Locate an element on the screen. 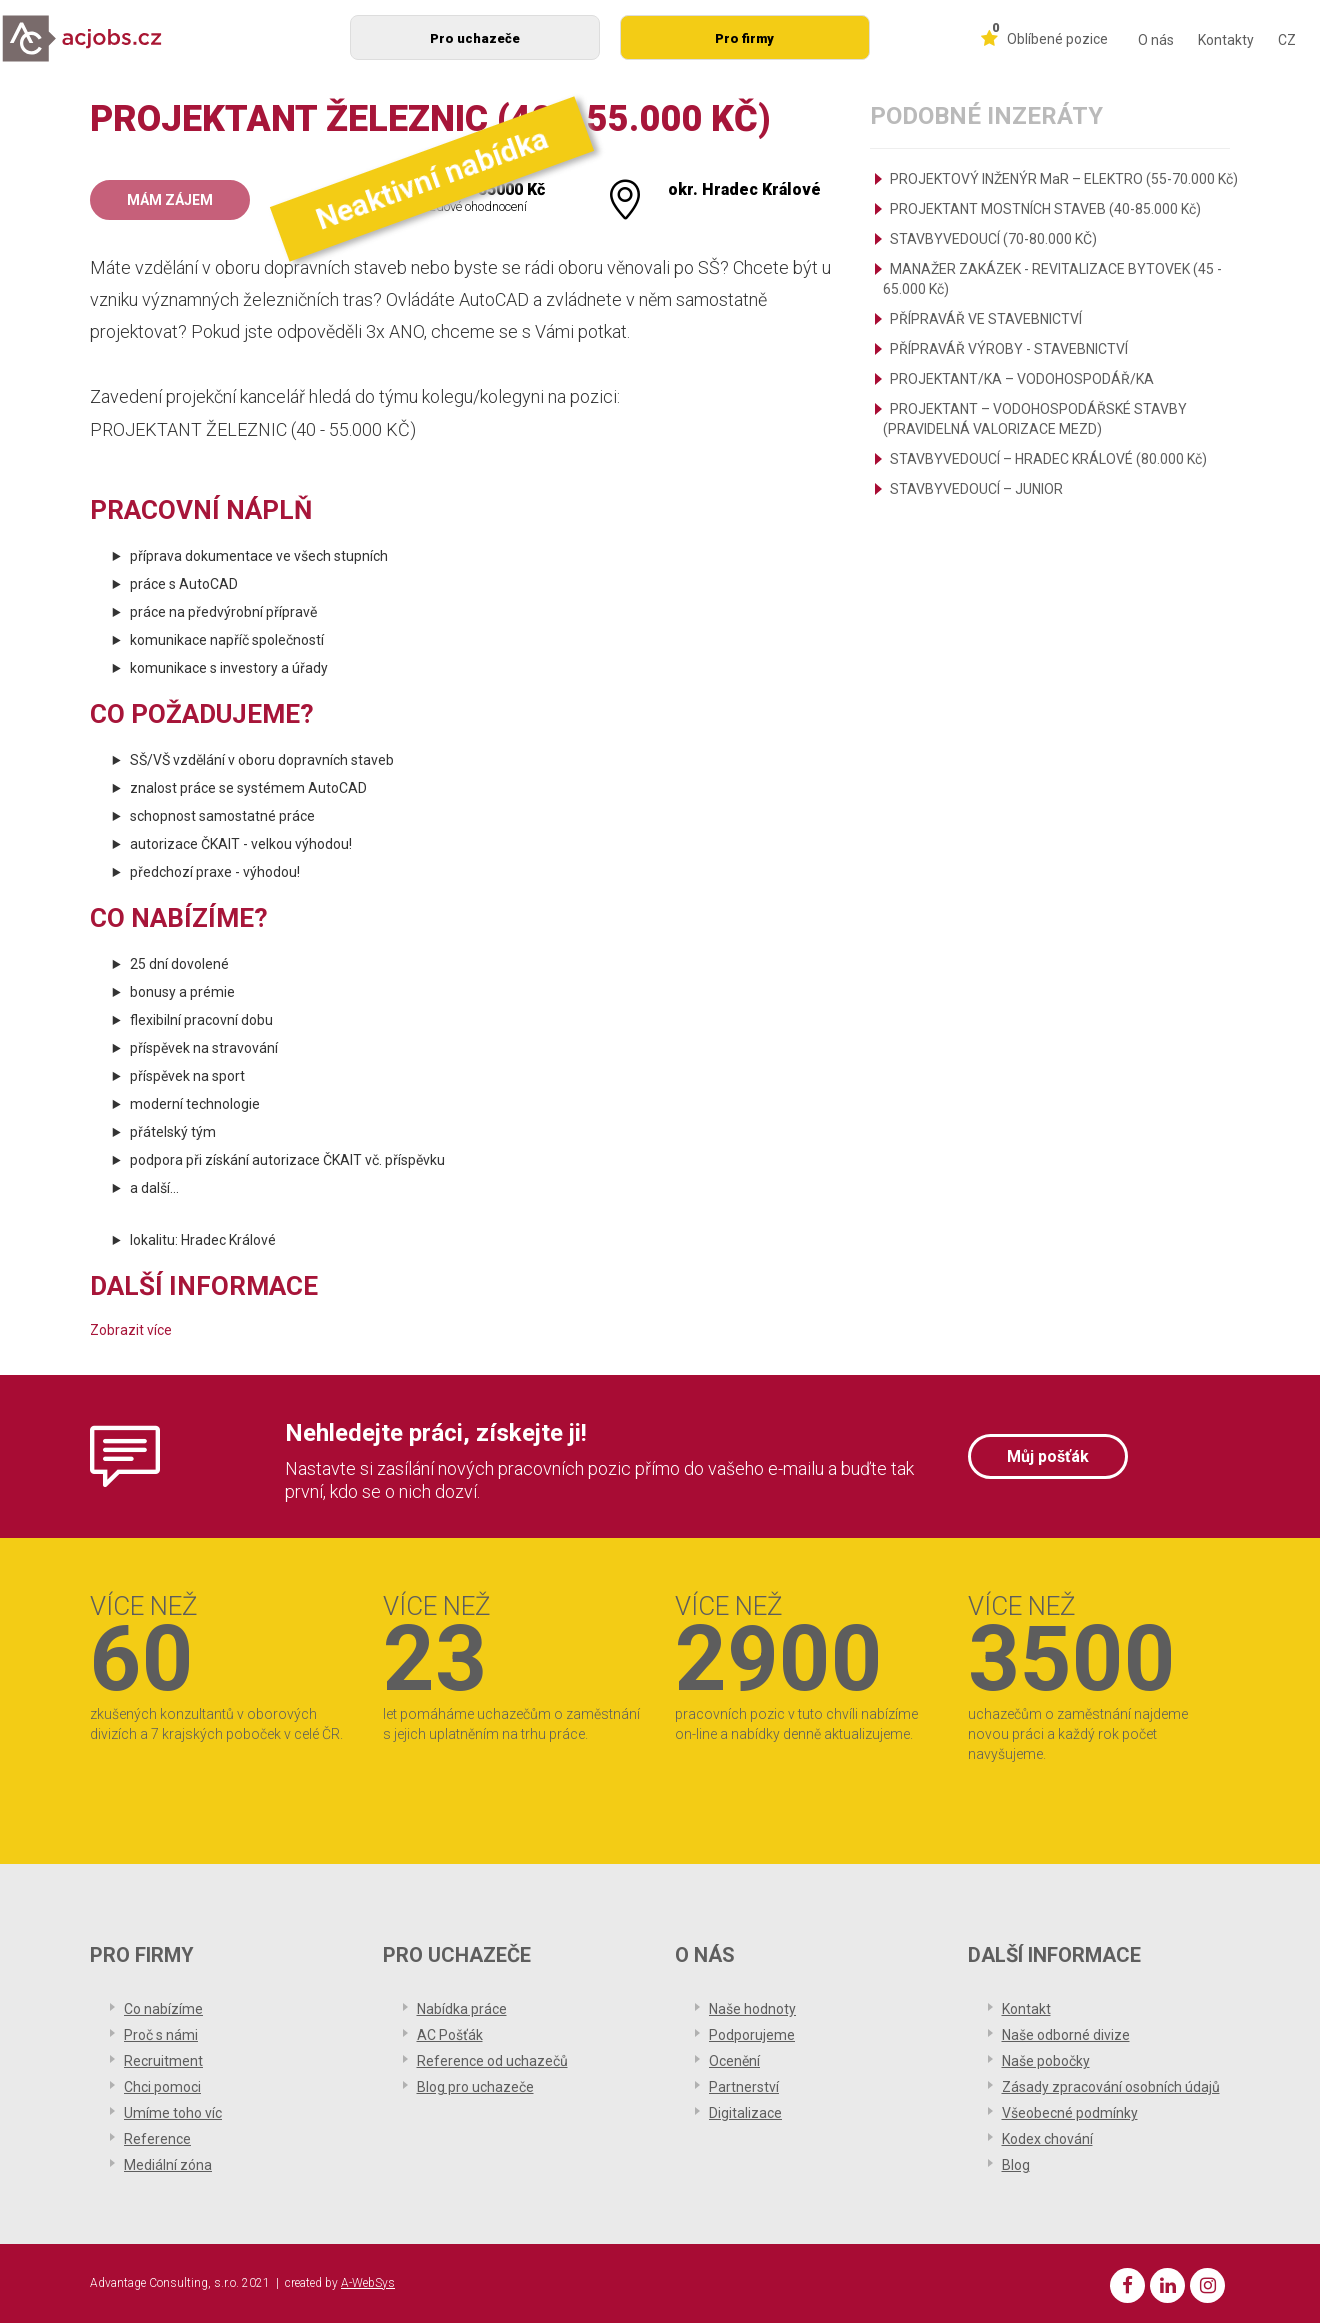  Umíme toho víc is located at coordinates (173, 2113).